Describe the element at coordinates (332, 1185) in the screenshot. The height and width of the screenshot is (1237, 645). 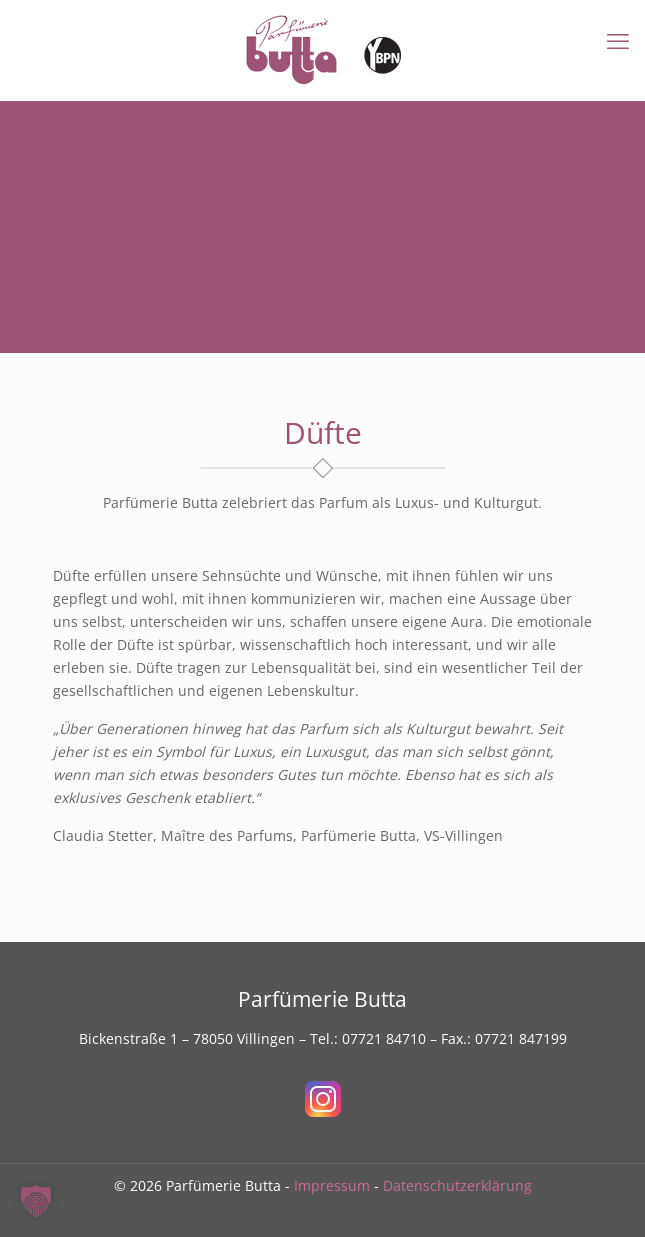
I see `Impressum` at that location.